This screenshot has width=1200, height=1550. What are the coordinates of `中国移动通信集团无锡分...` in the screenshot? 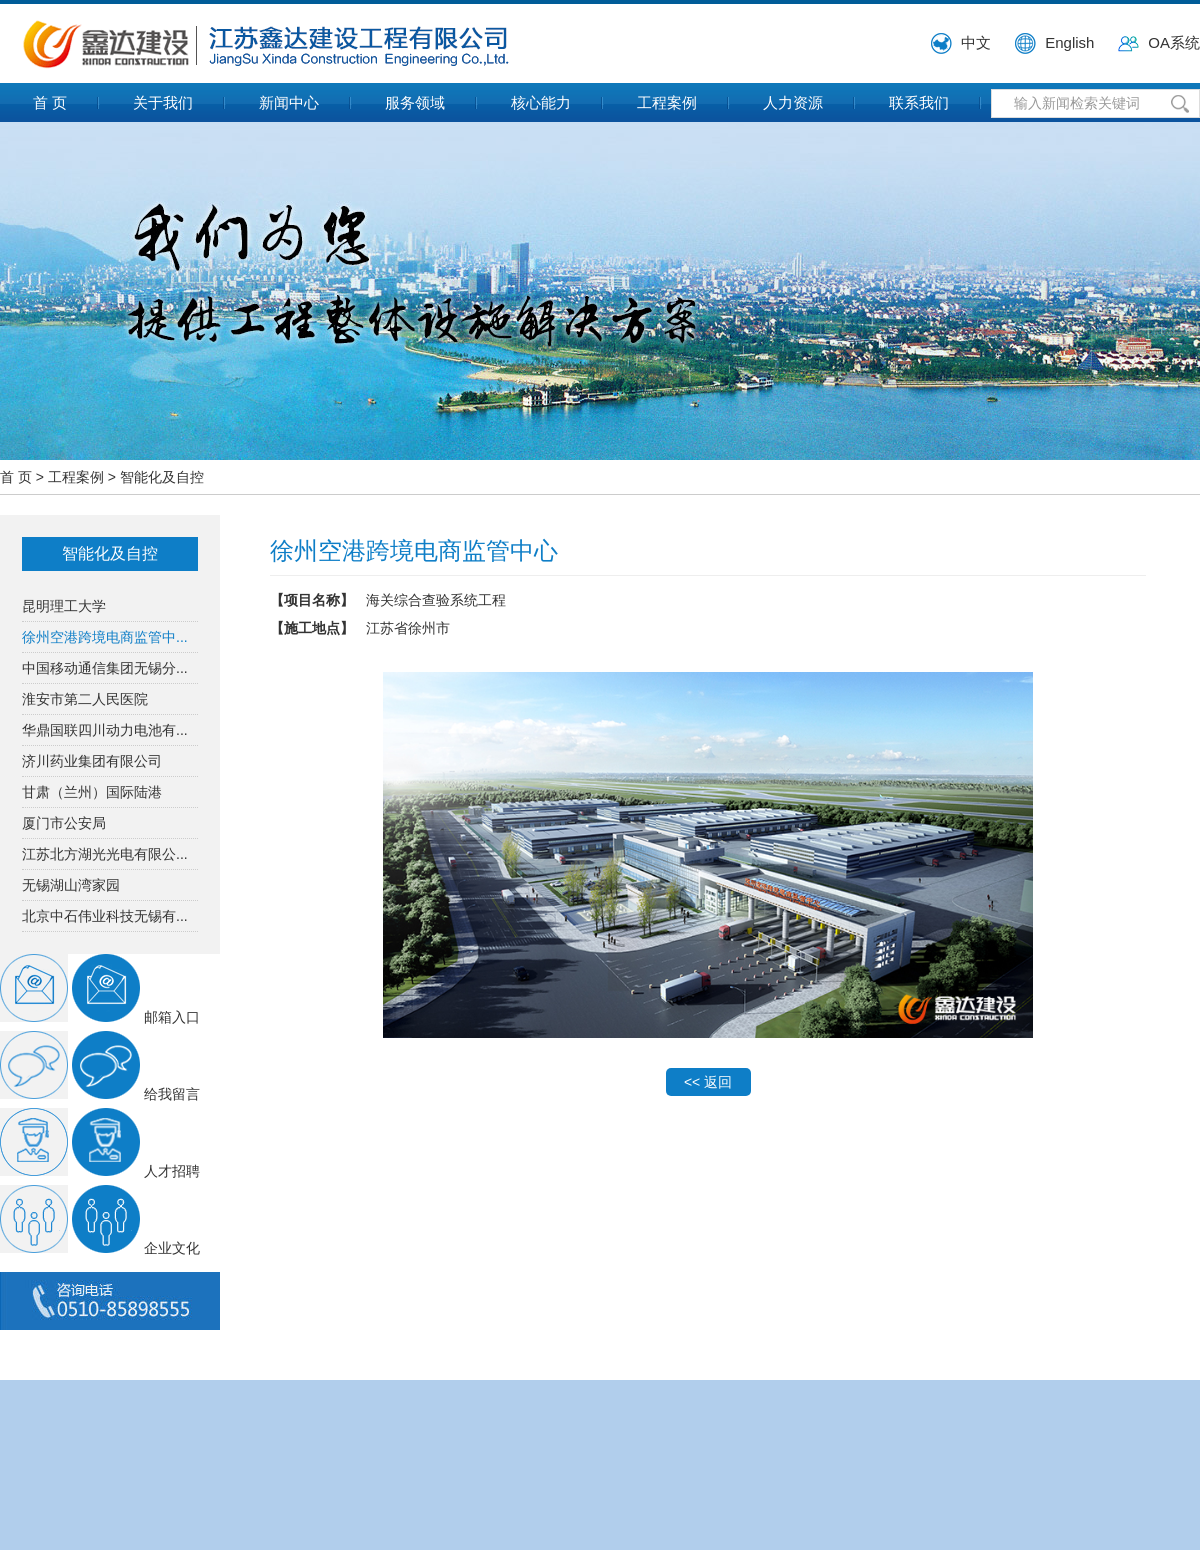 It's located at (105, 668).